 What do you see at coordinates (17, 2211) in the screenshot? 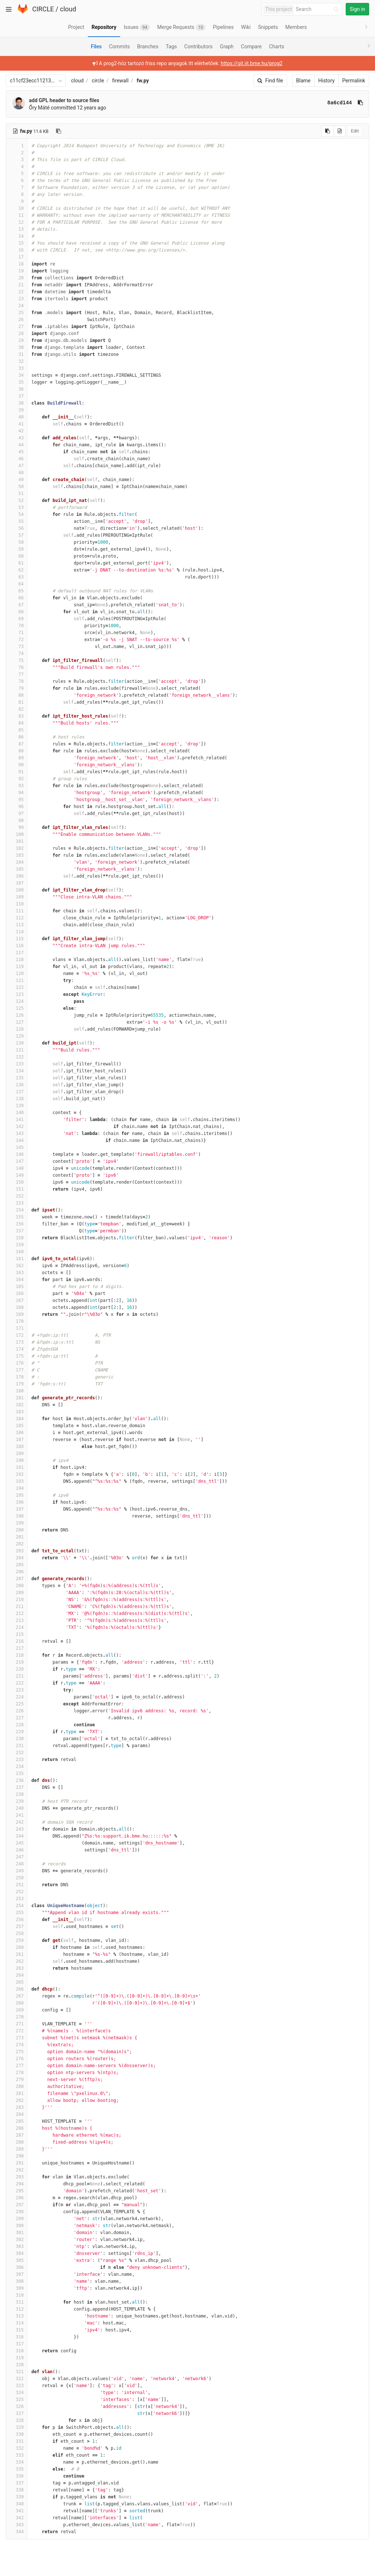
I see `298` at bounding box center [17, 2211].